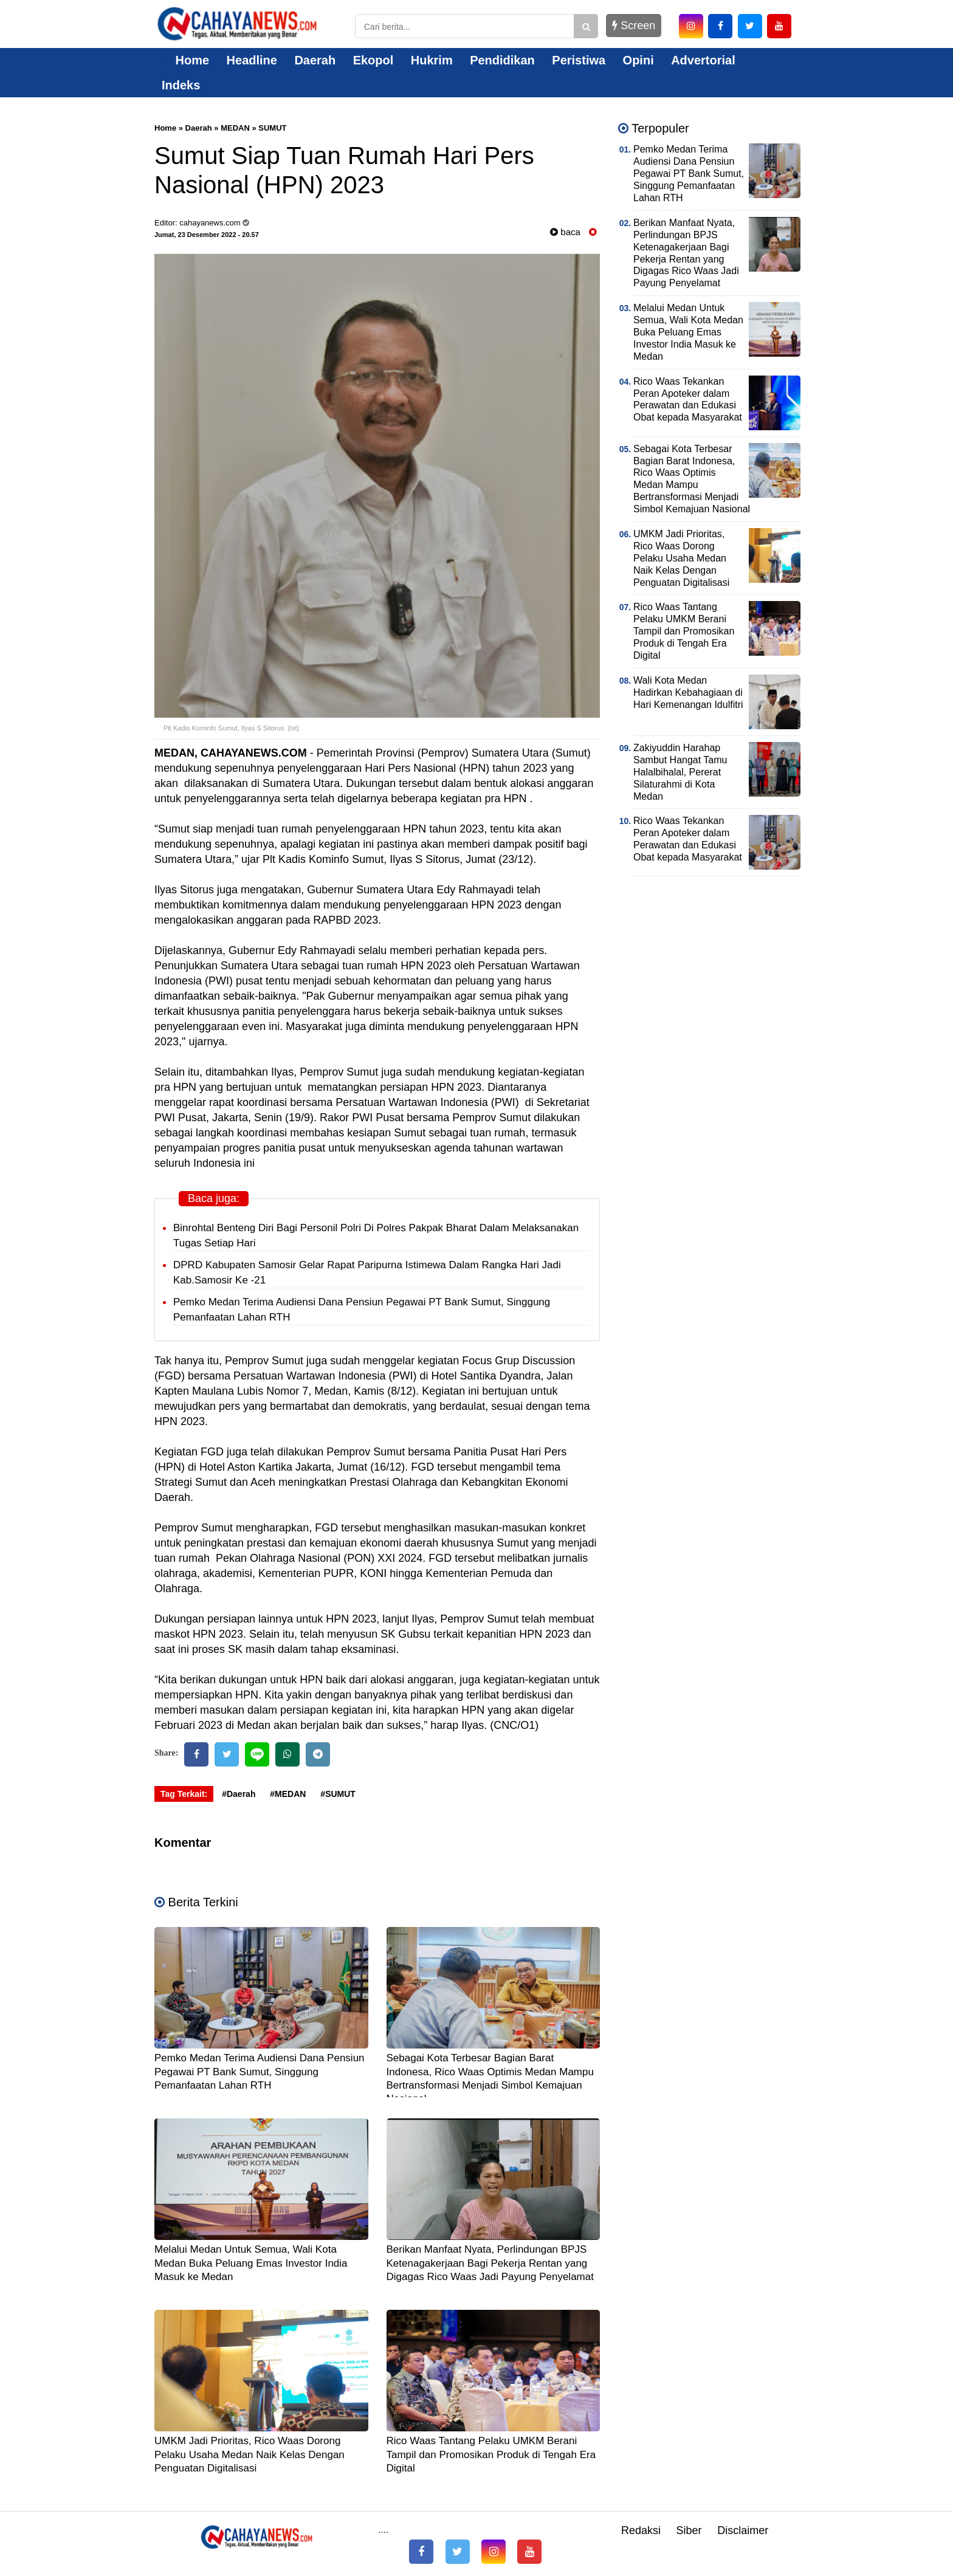 This screenshot has height=2576, width=953. What do you see at coordinates (432, 60) in the screenshot?
I see `Hukrim` at bounding box center [432, 60].